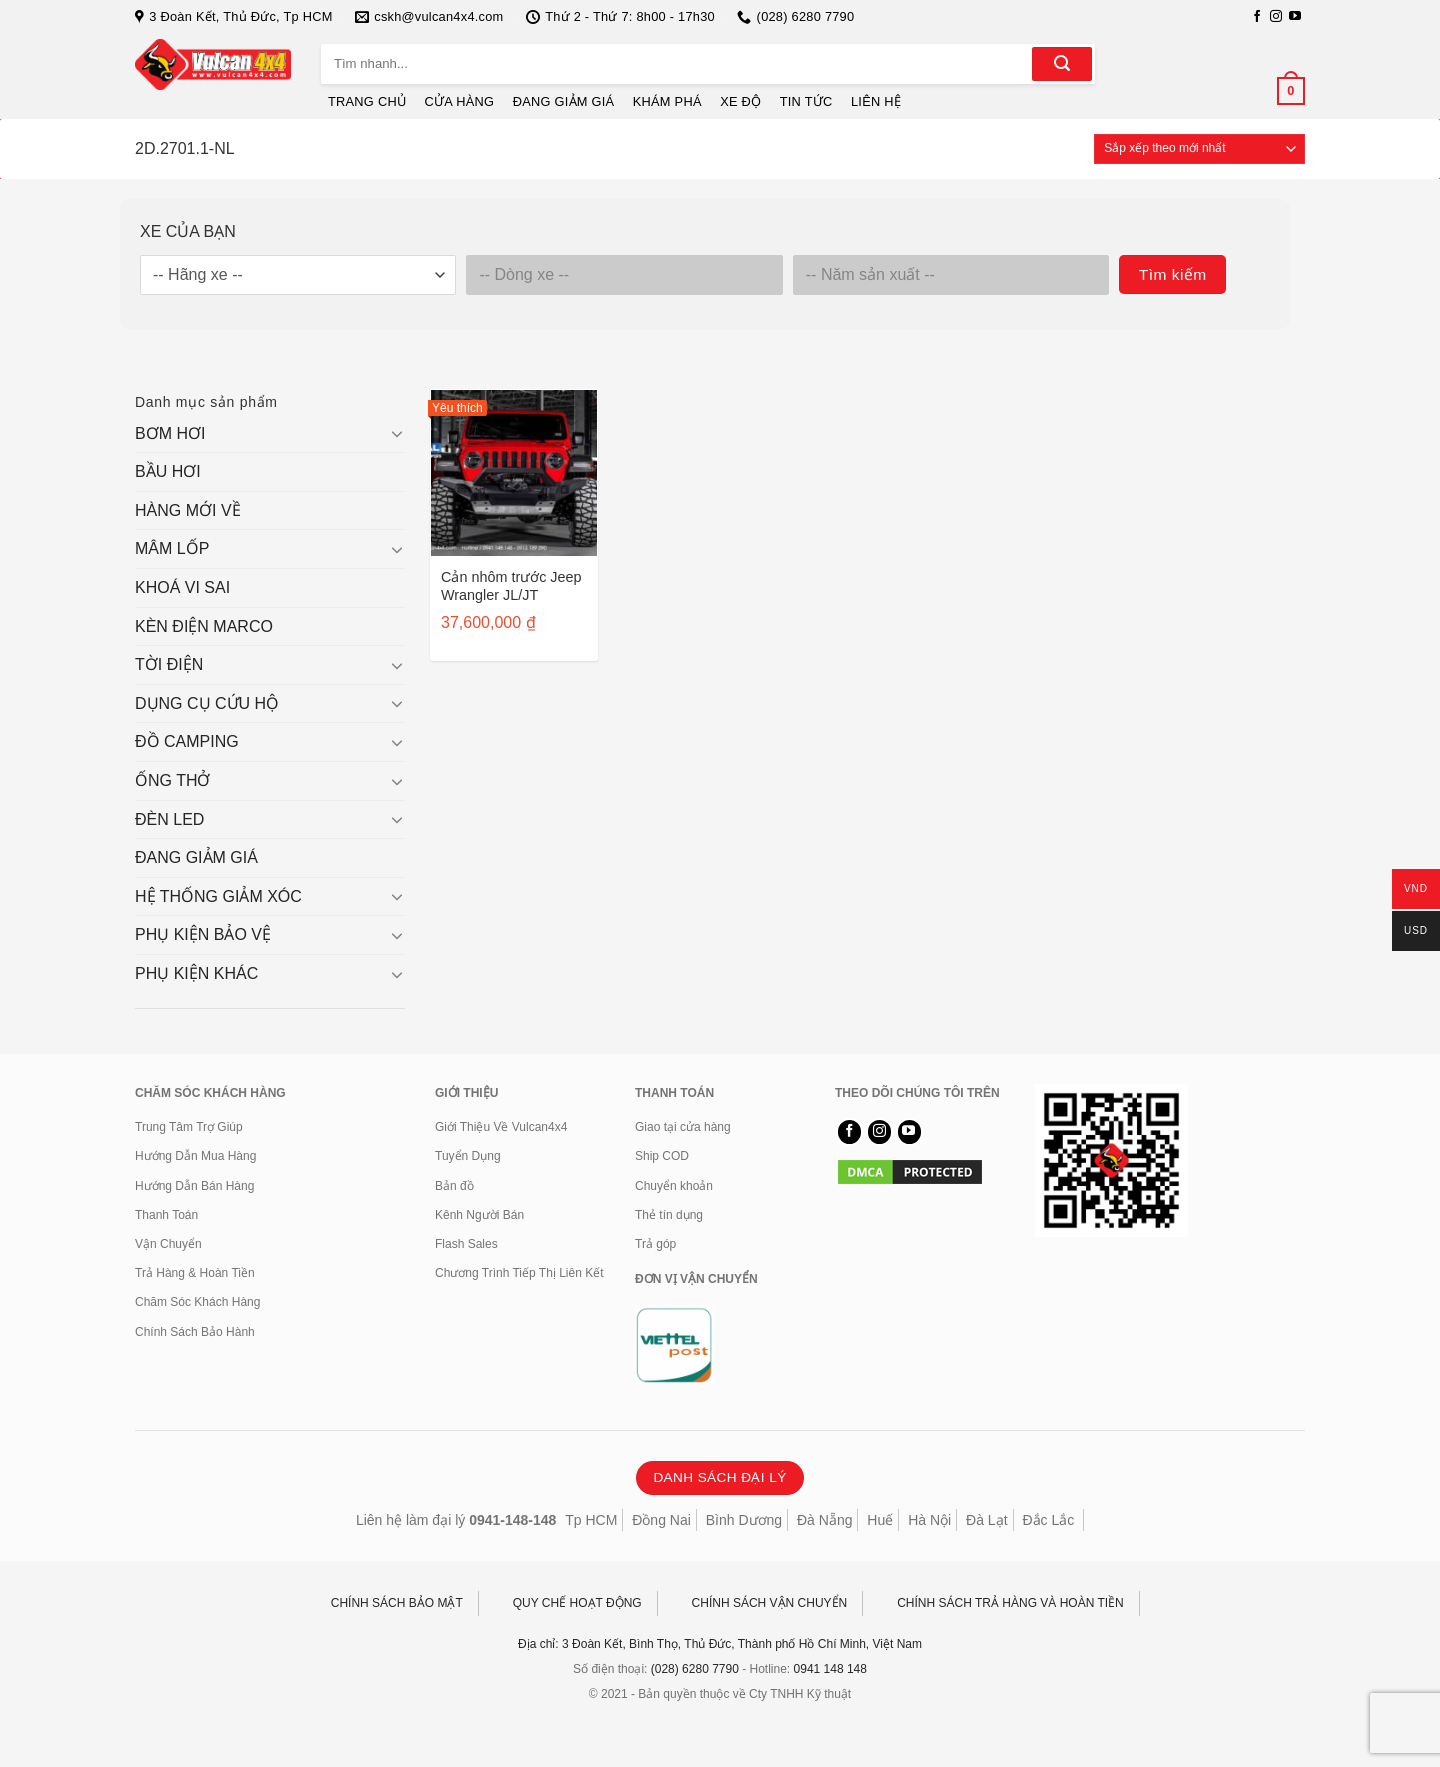  What do you see at coordinates (168, 471) in the screenshot?
I see `BẦU HƠI` at bounding box center [168, 471].